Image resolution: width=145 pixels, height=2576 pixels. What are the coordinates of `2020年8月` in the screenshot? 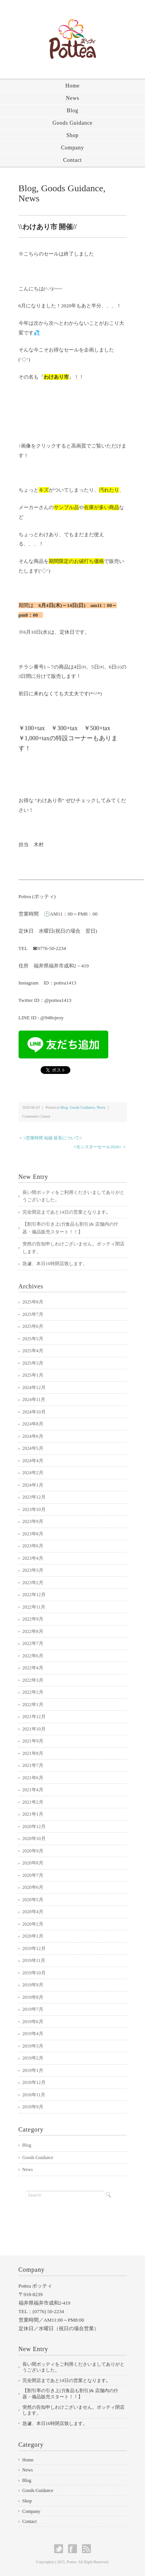 It's located at (32, 1863).